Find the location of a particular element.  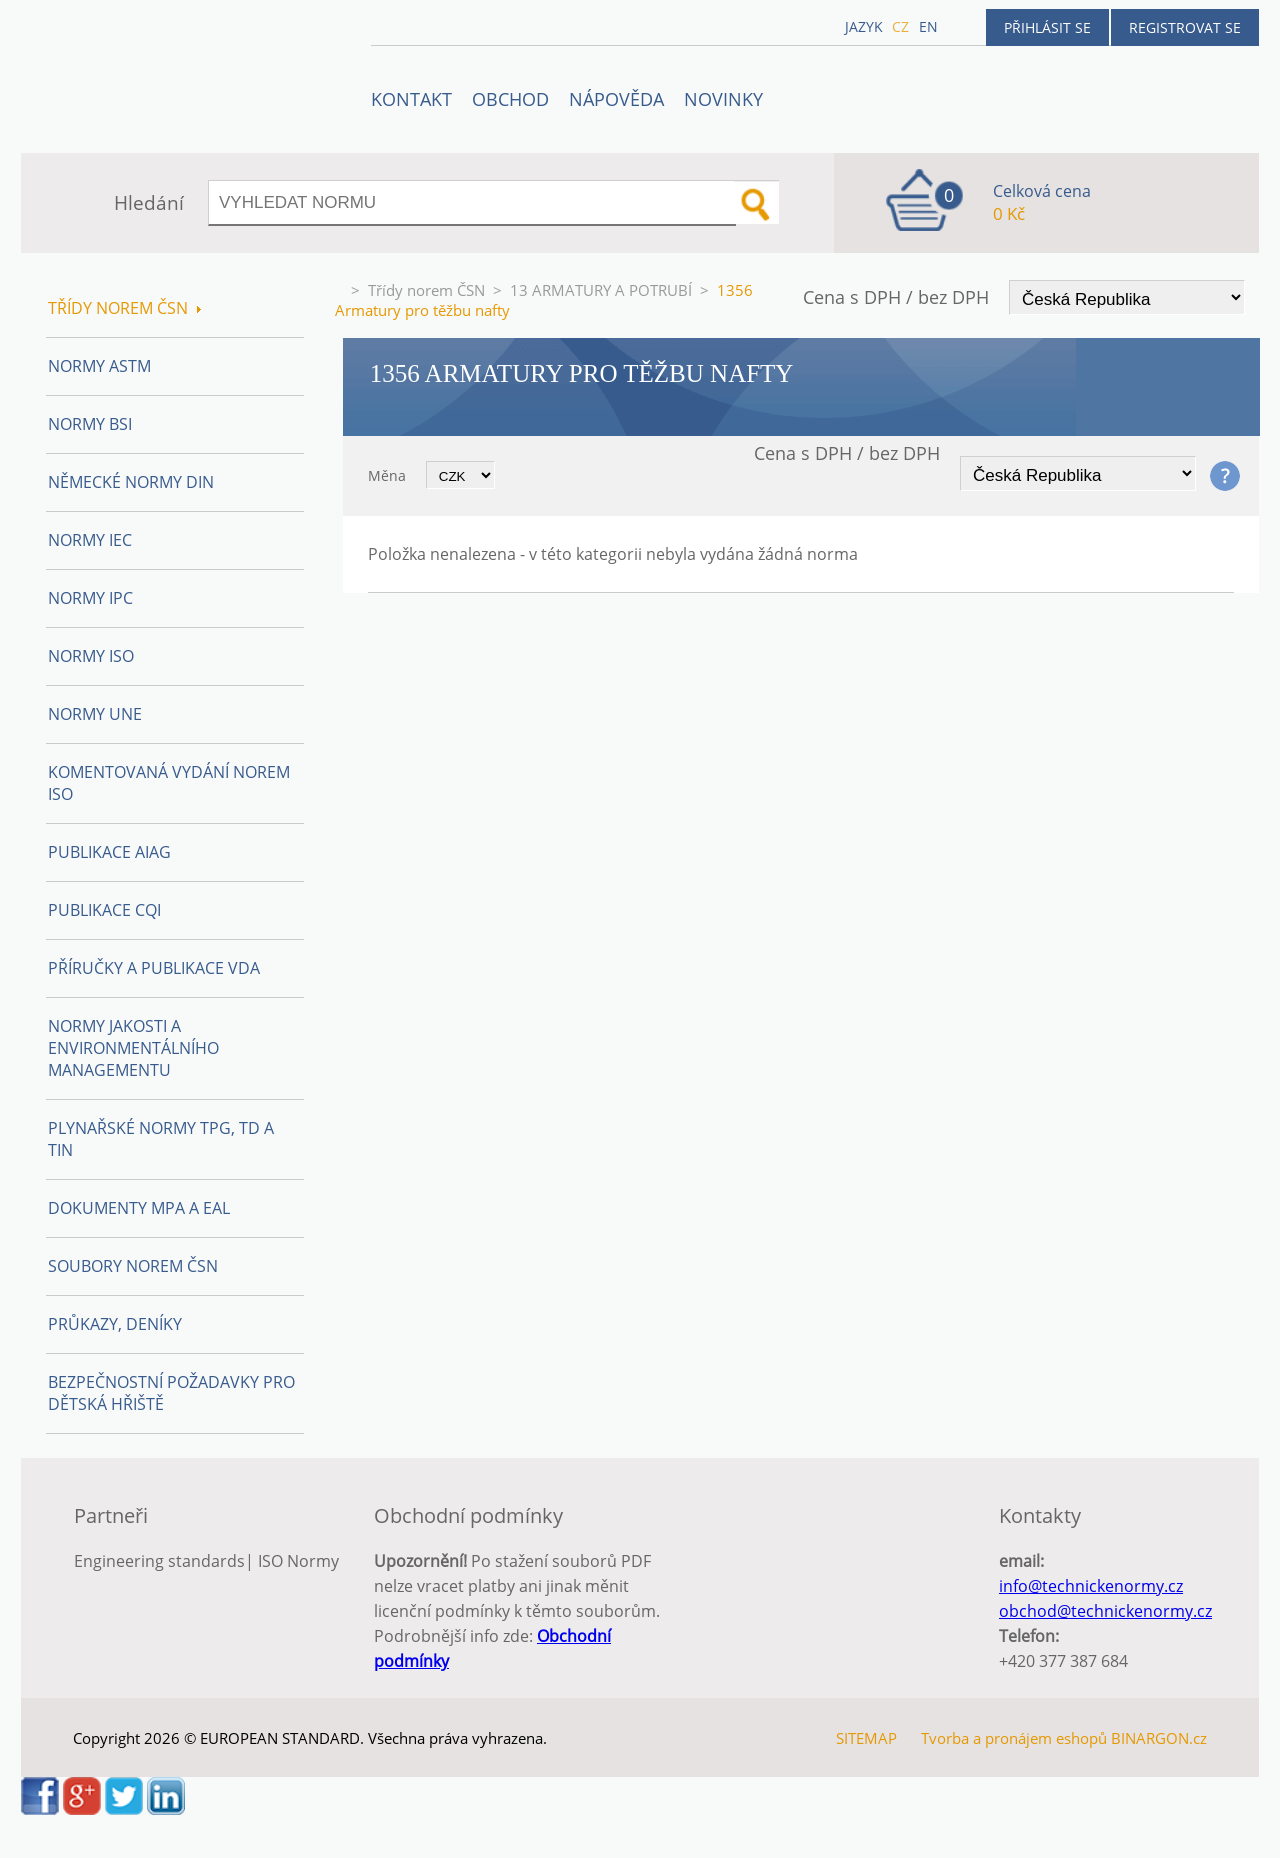

Normy IPC is located at coordinates (90, 598).